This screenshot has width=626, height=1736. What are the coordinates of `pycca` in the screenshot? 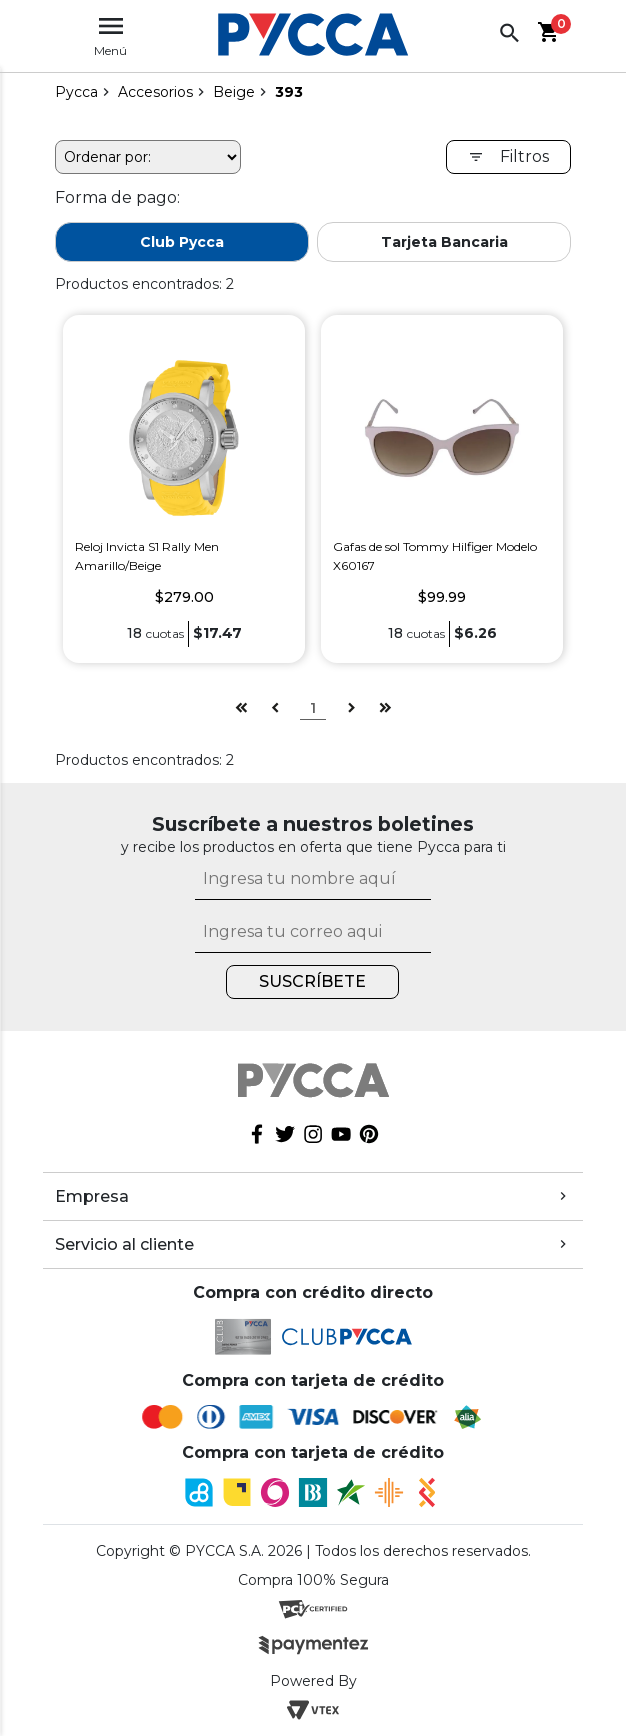 It's located at (76, 92).